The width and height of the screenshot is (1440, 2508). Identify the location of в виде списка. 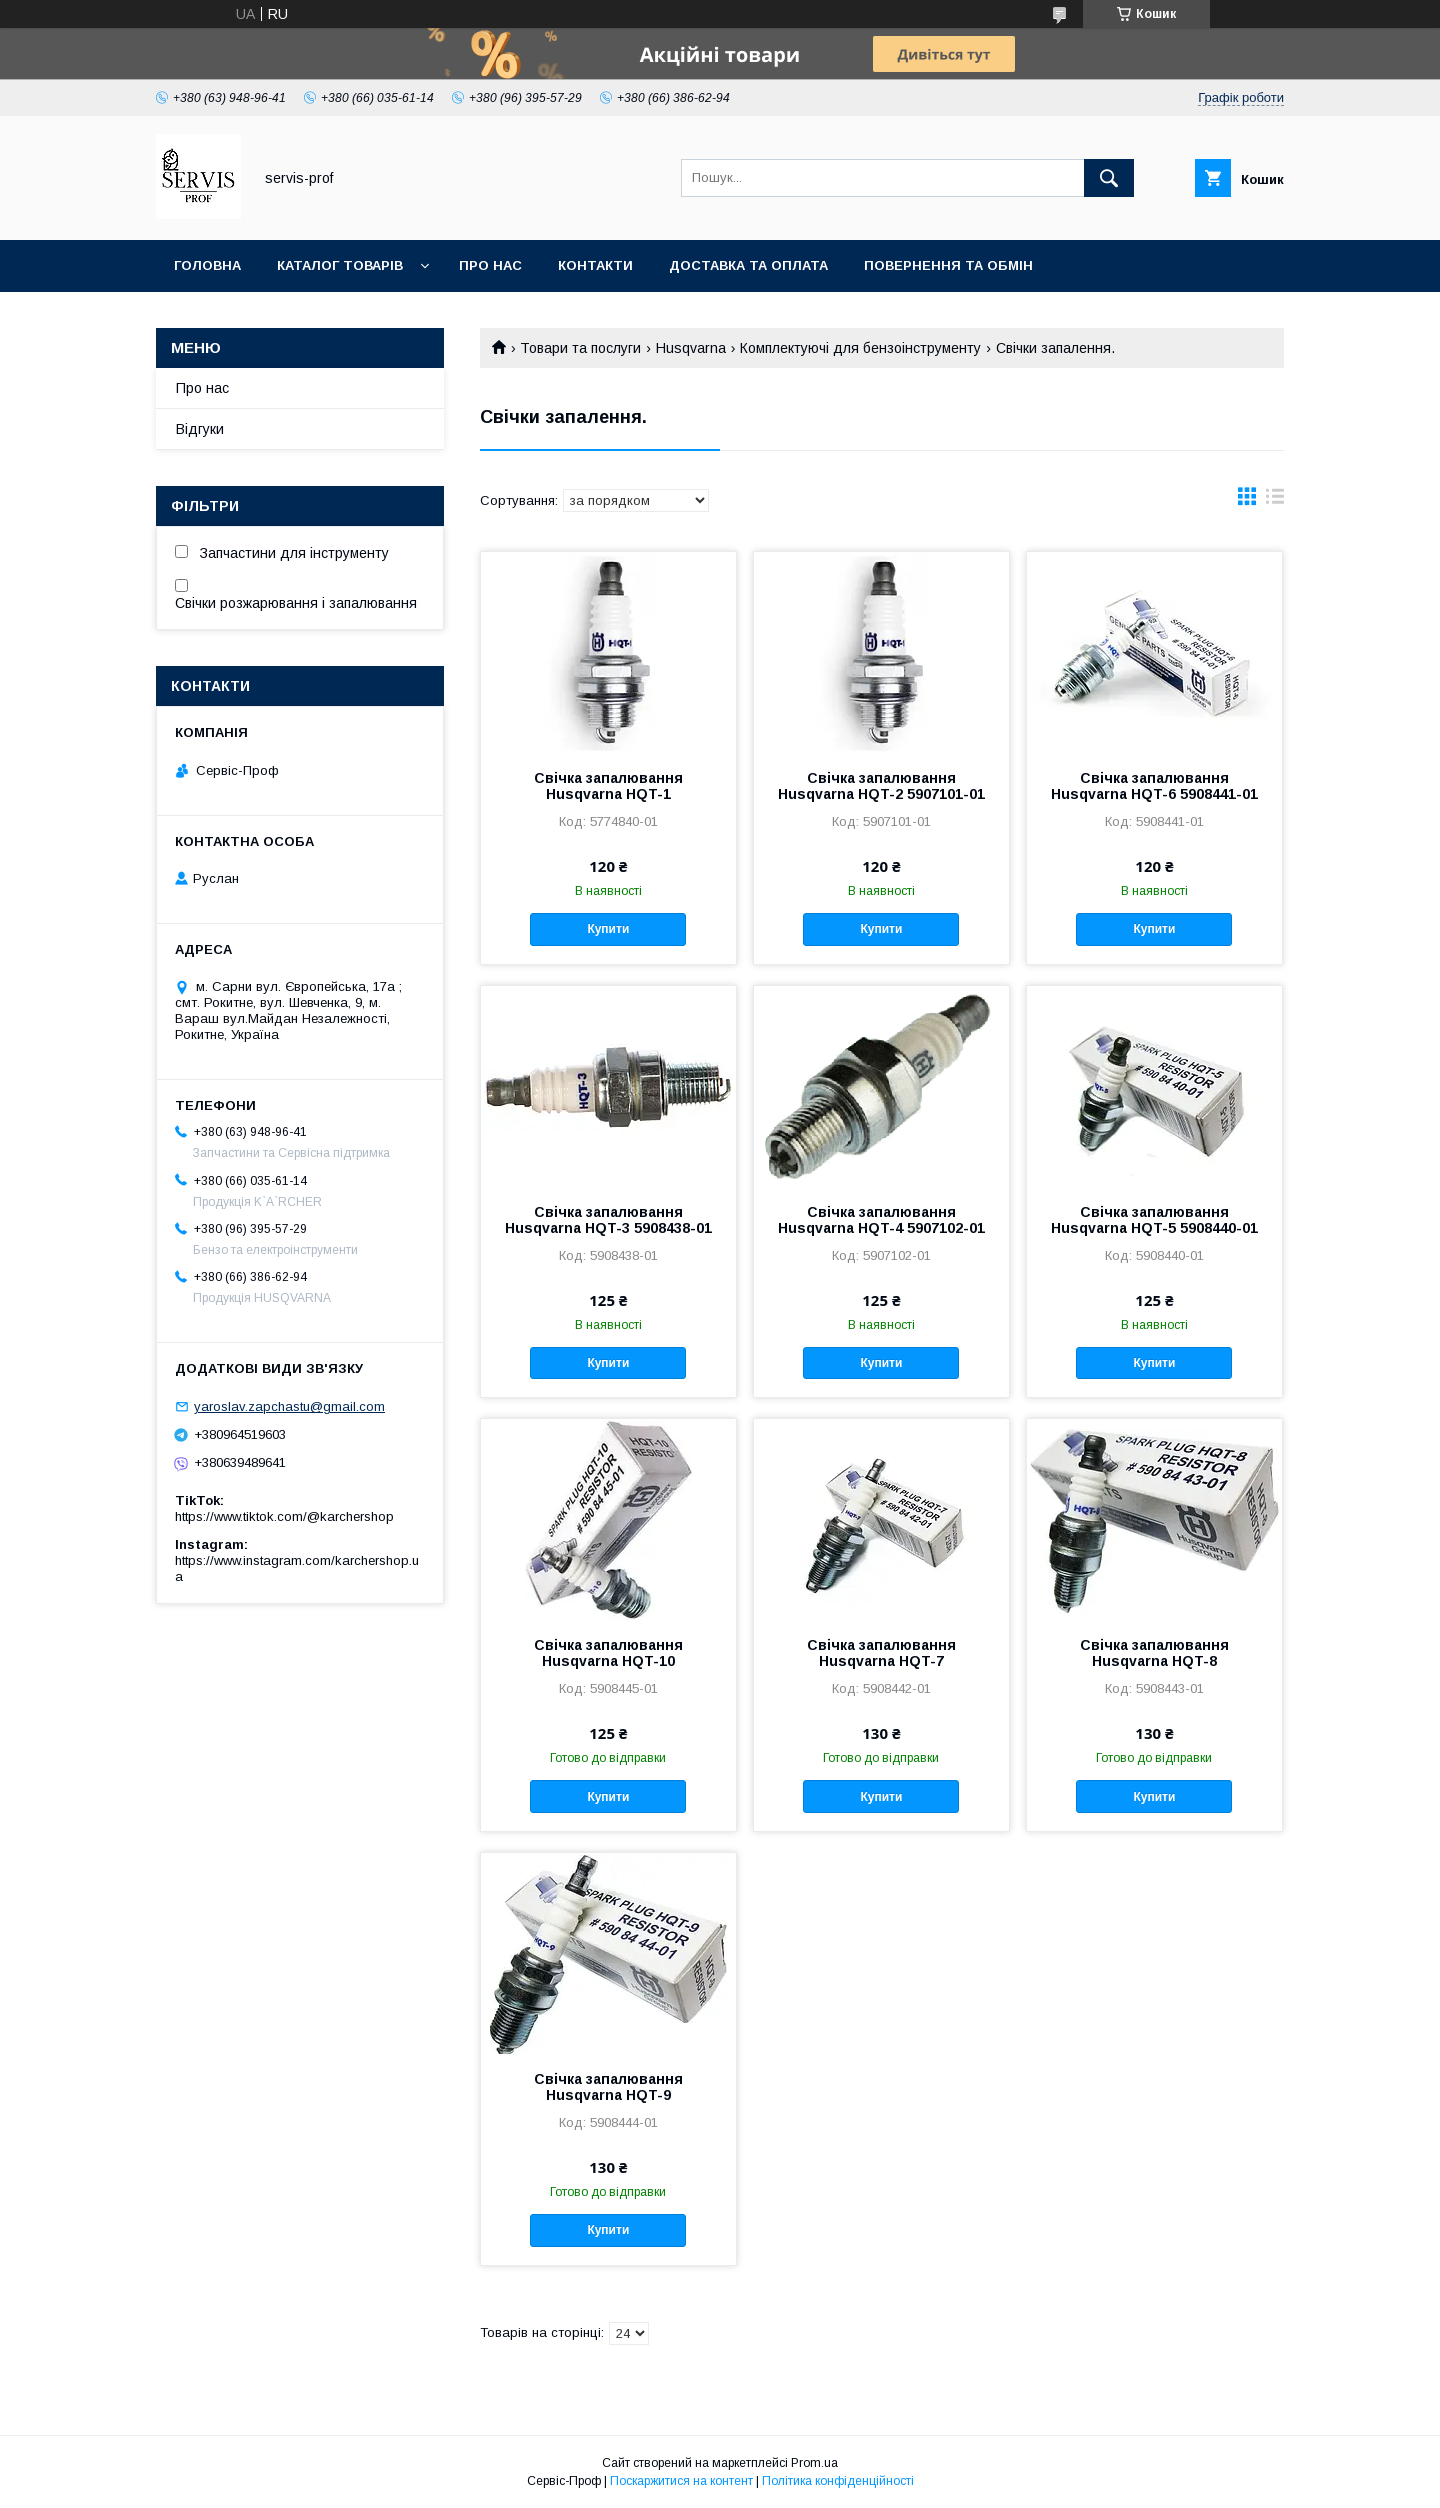
(1275, 501).